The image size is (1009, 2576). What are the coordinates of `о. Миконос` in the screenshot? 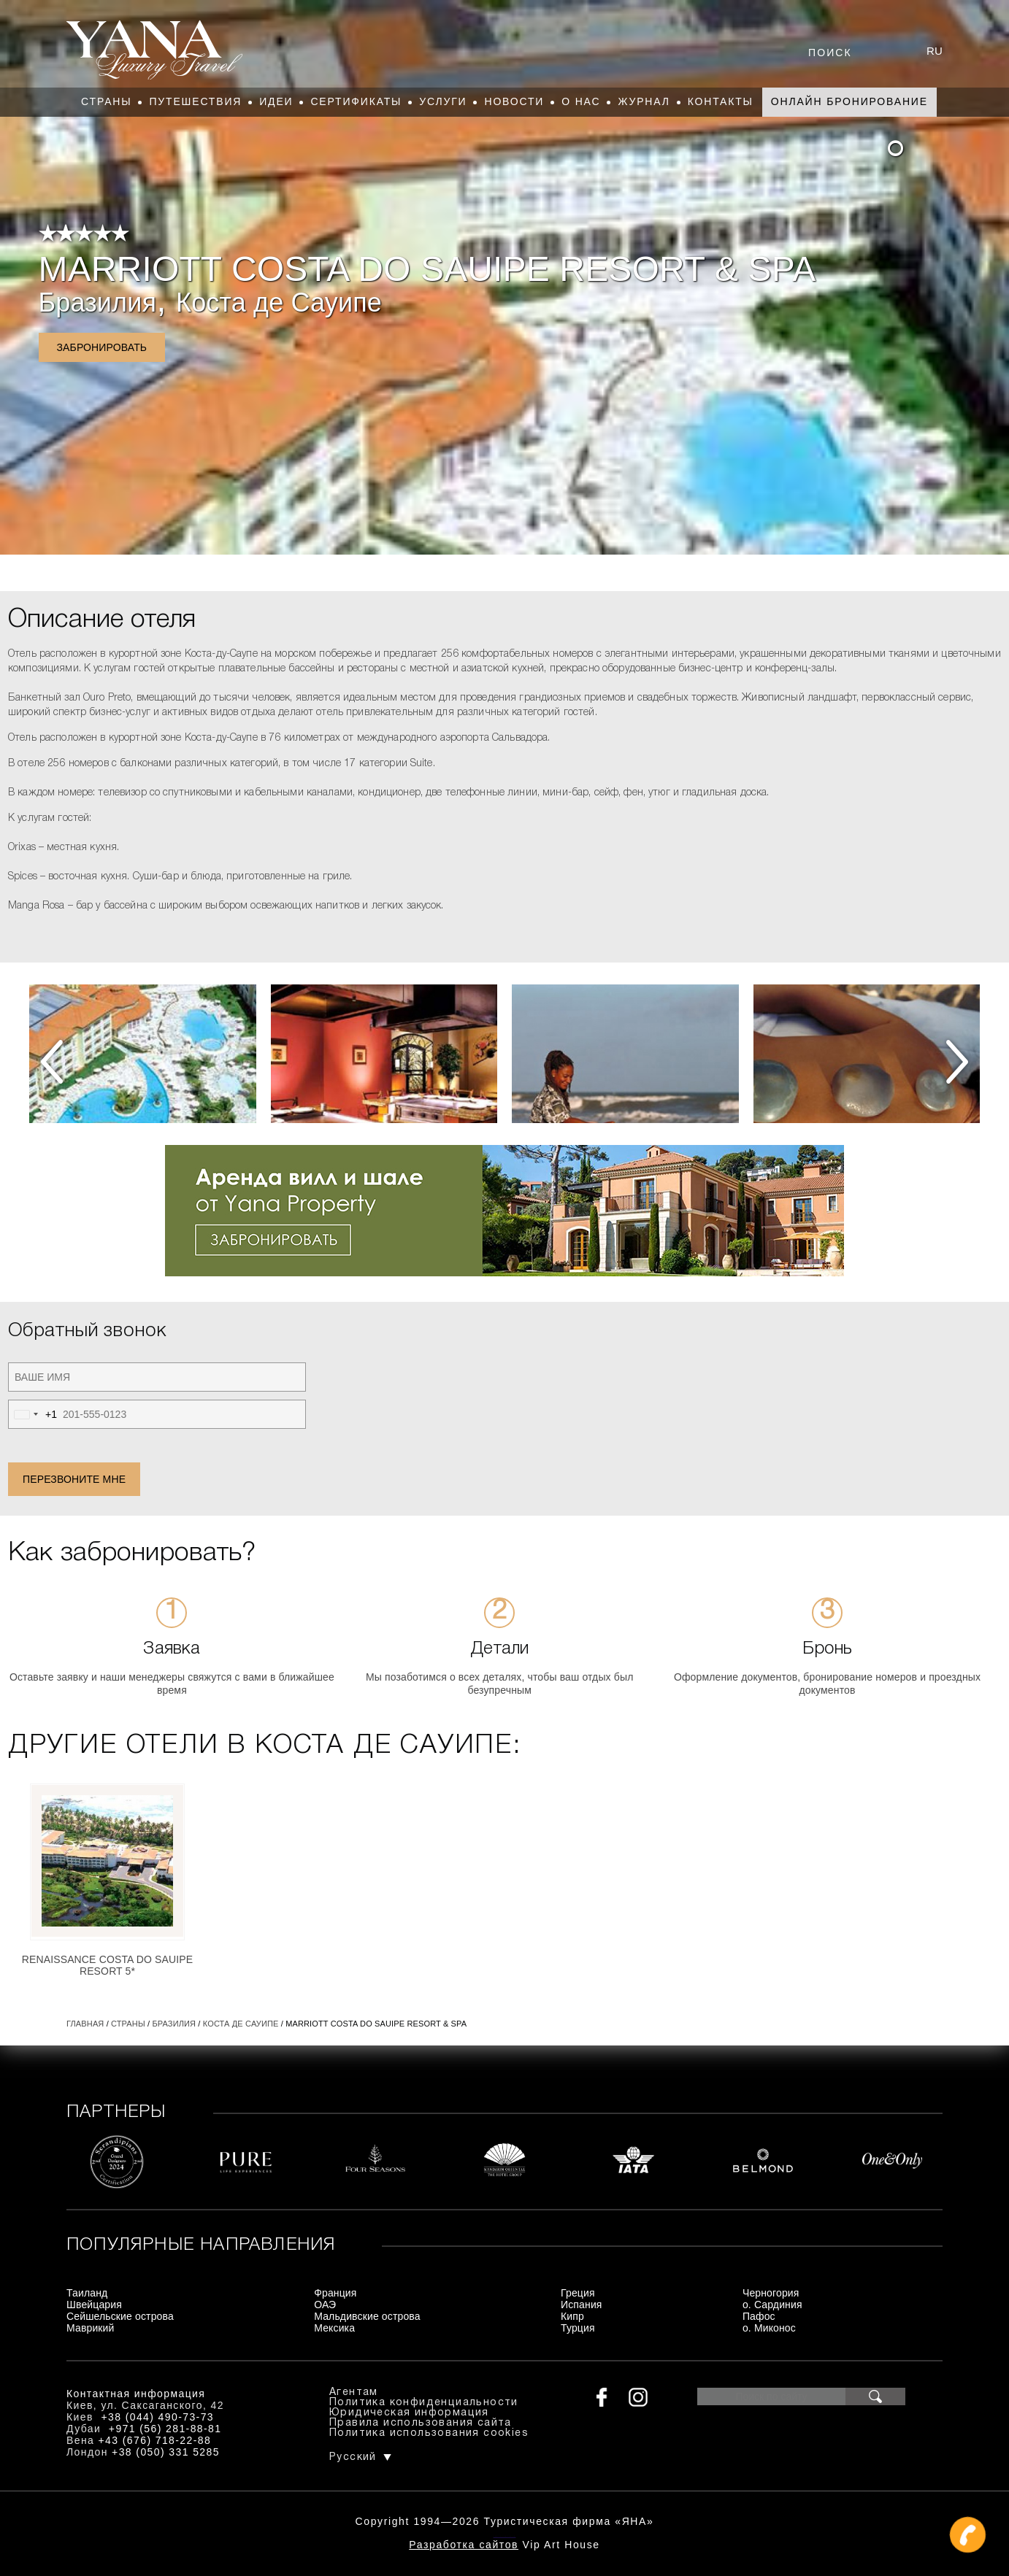 It's located at (769, 2328).